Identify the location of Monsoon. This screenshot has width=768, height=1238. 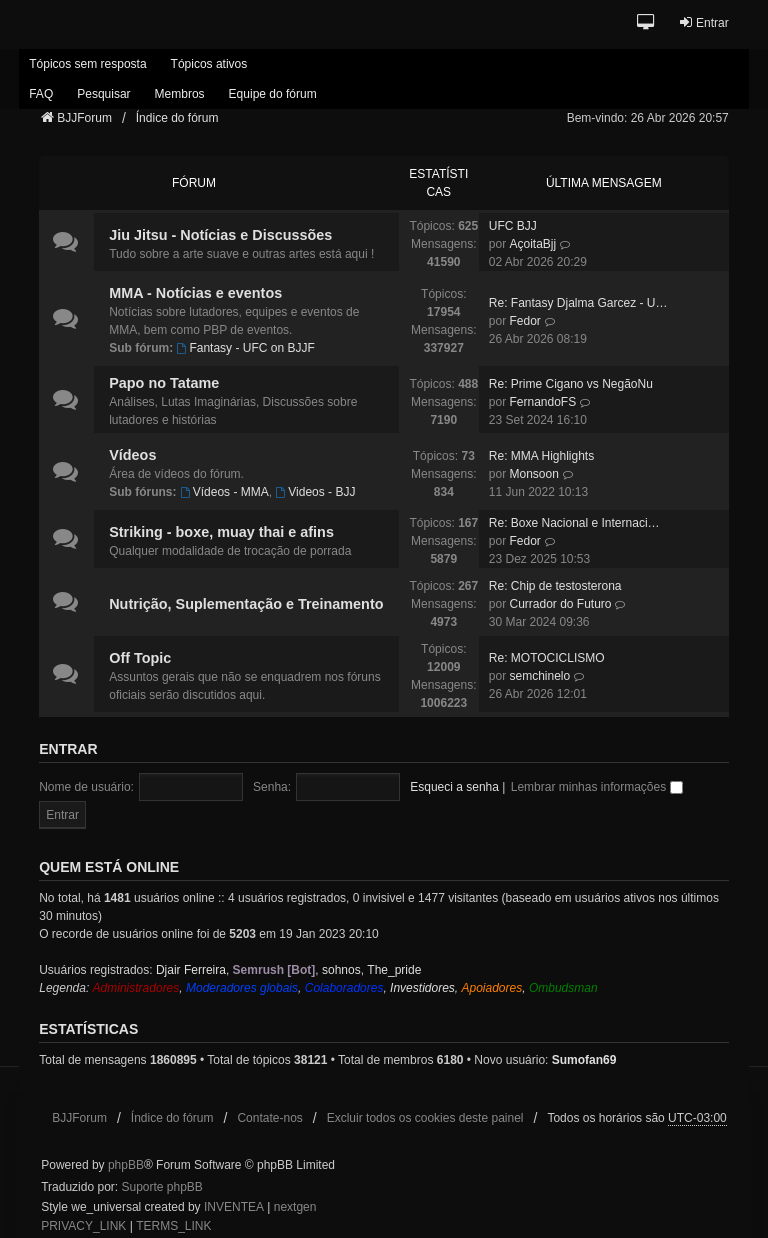
(533, 474).